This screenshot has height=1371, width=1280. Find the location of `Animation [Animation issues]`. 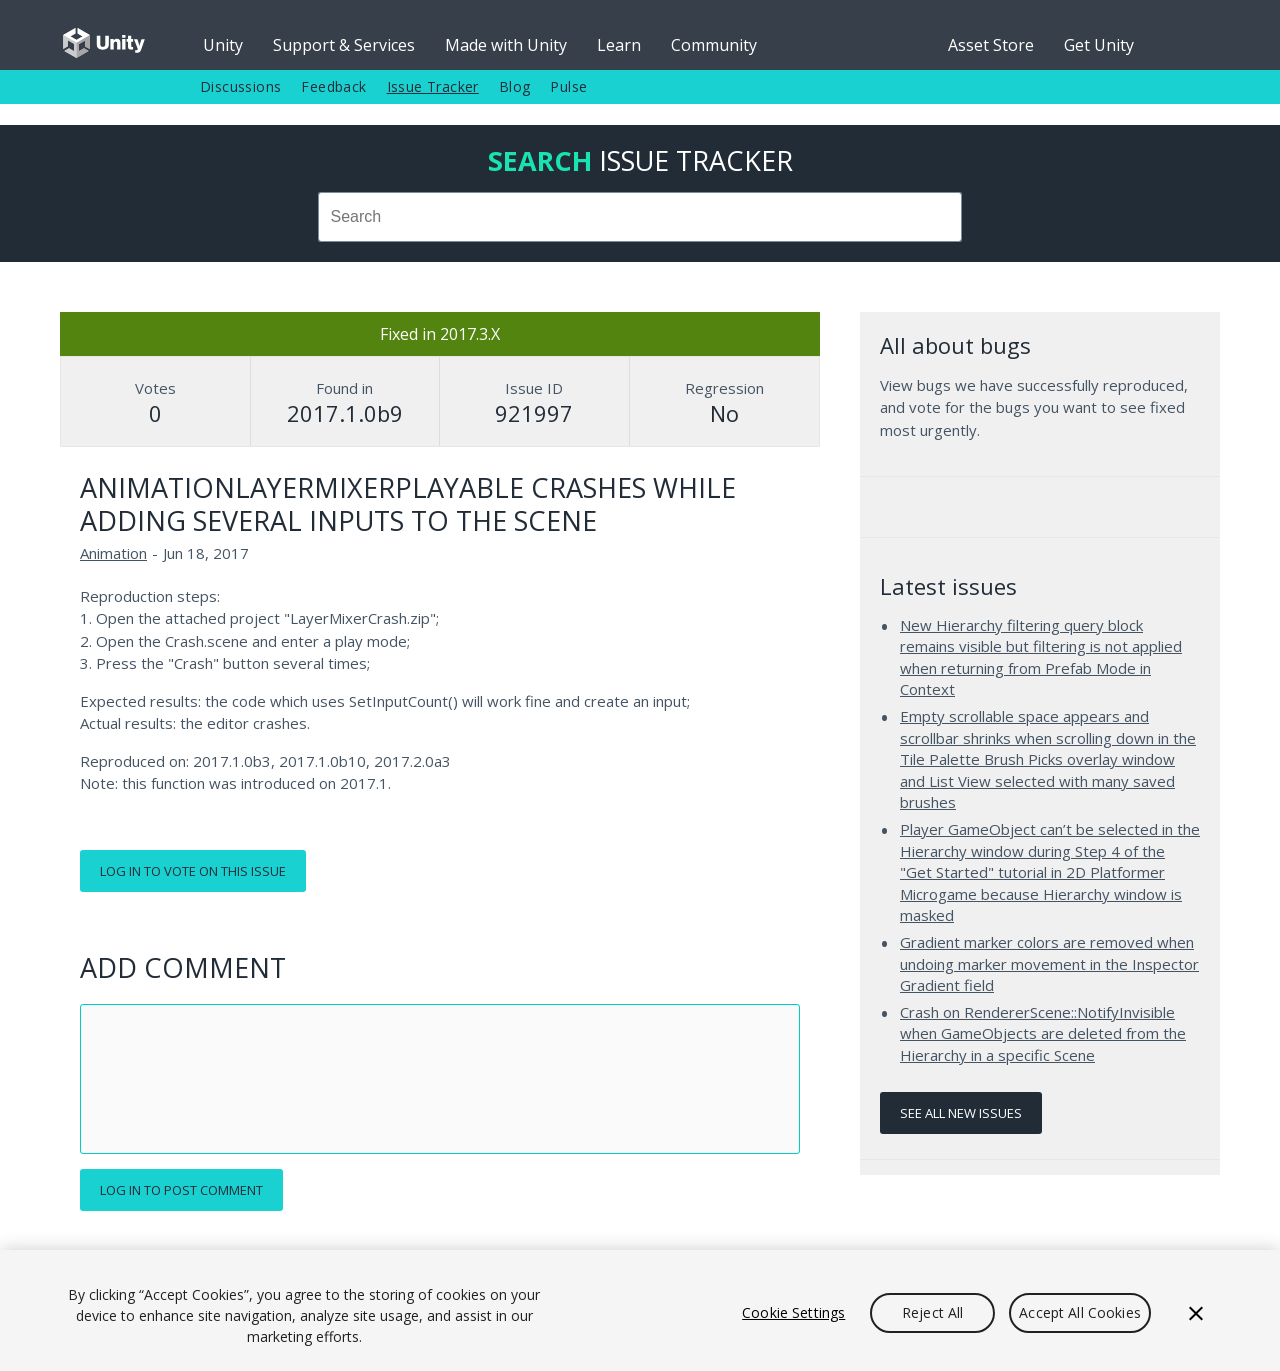

Animation [Animation issues] is located at coordinates (113, 553).